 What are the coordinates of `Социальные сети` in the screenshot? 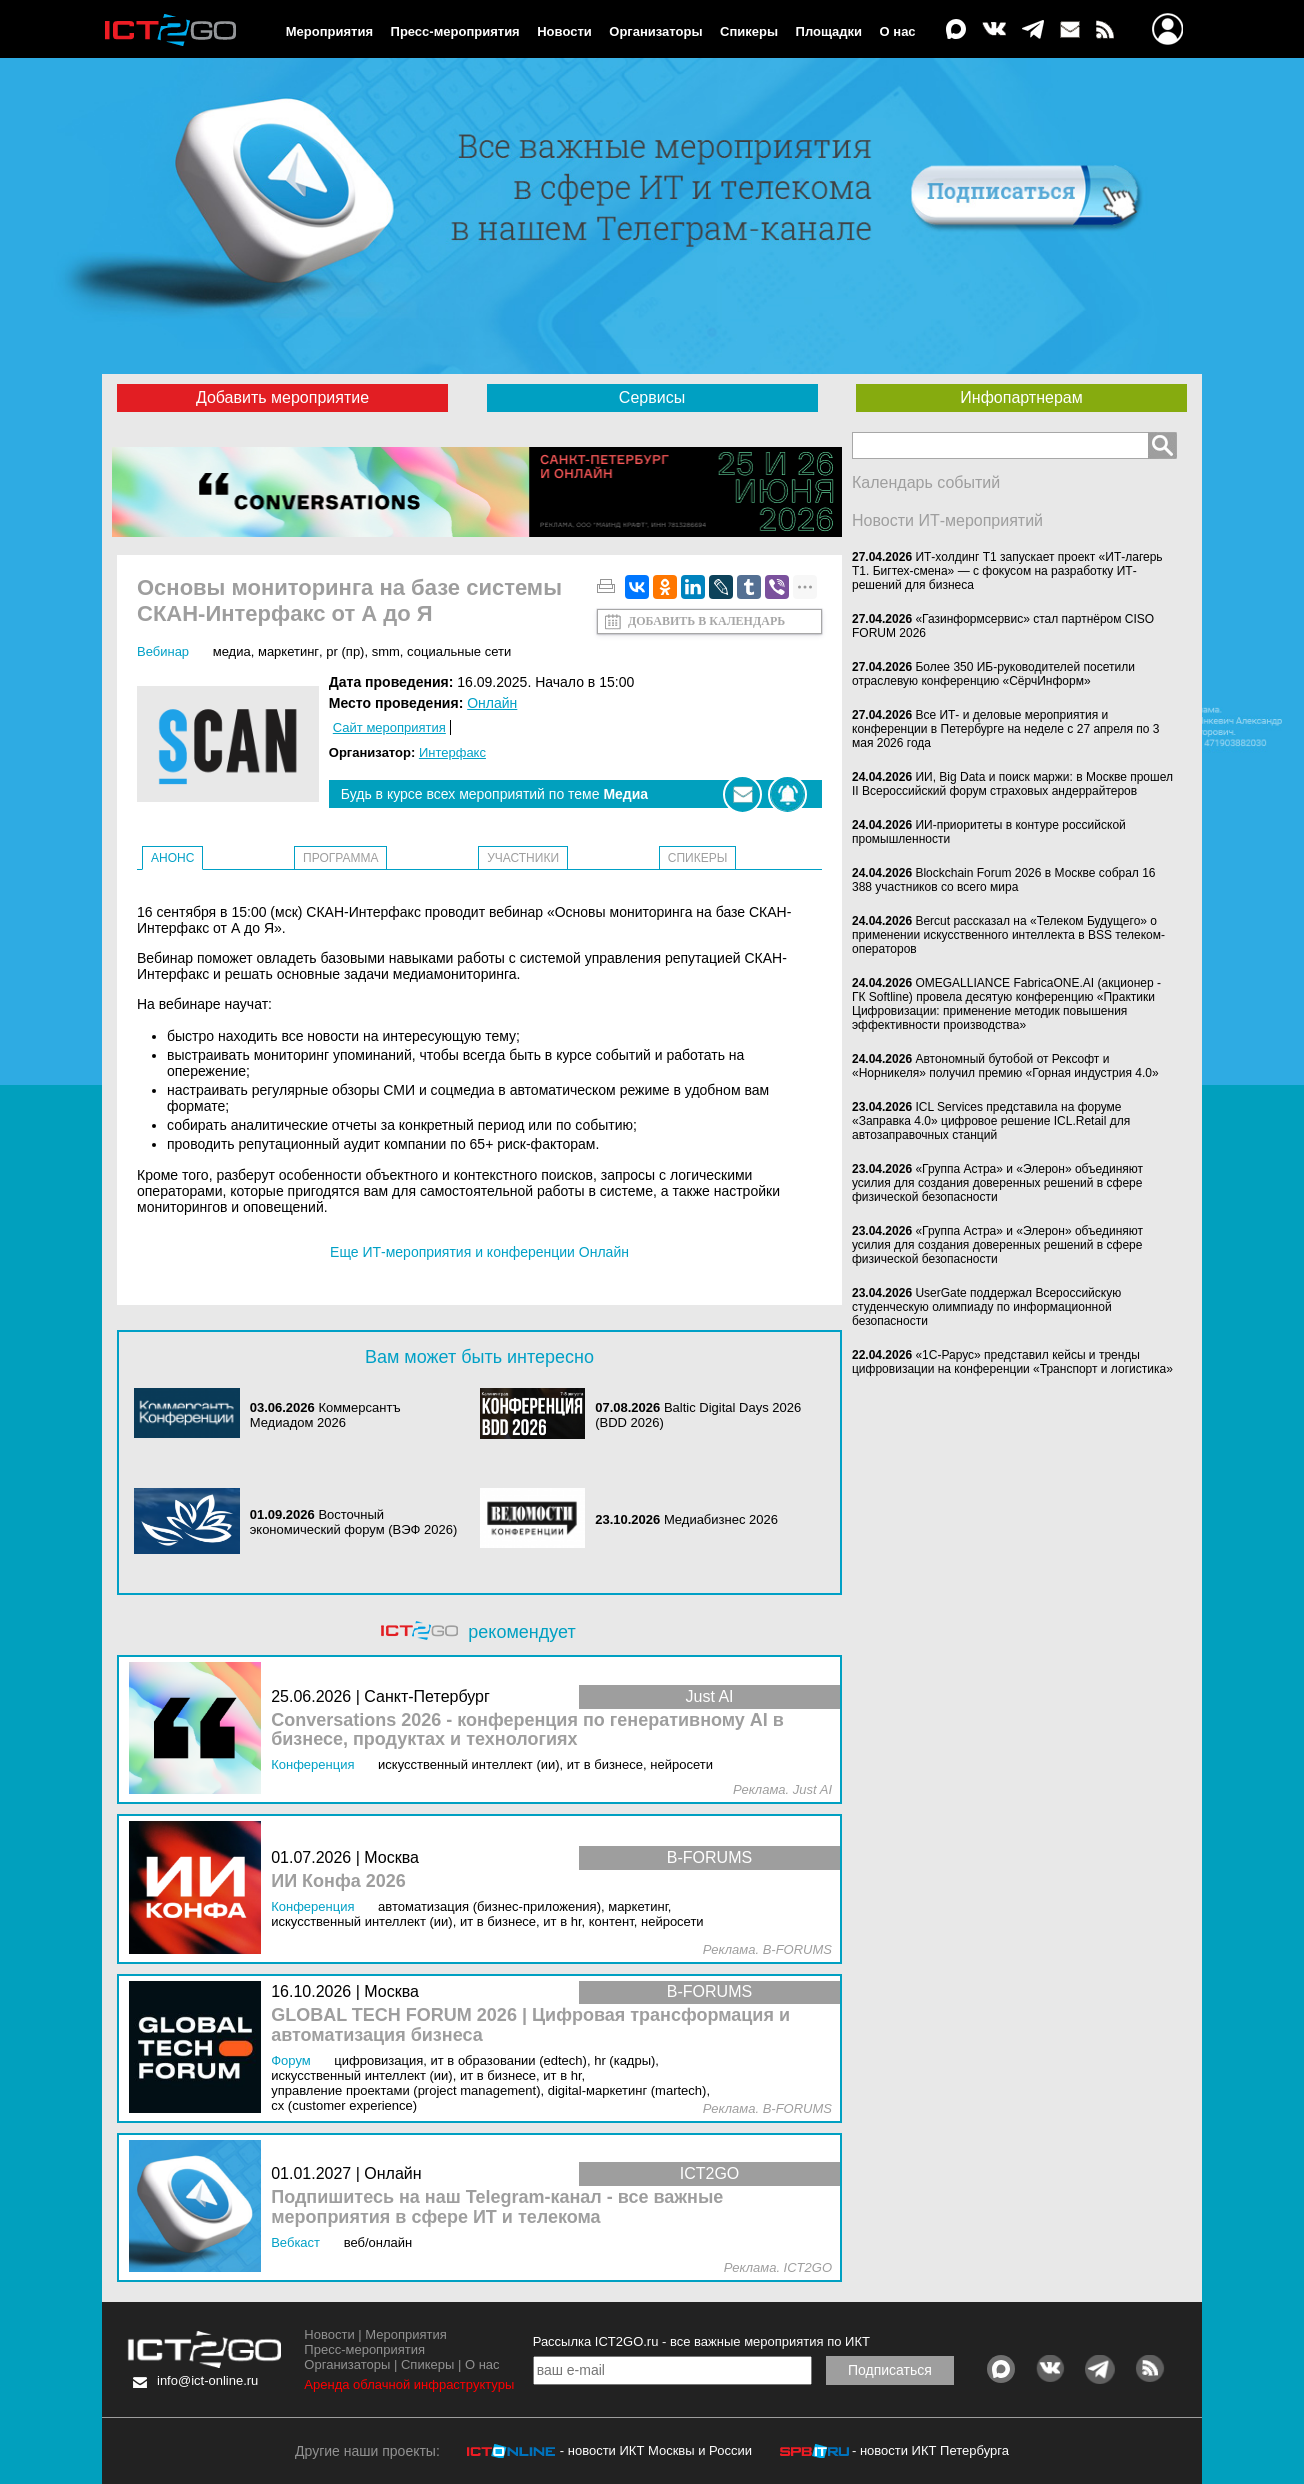 It's located at (459, 651).